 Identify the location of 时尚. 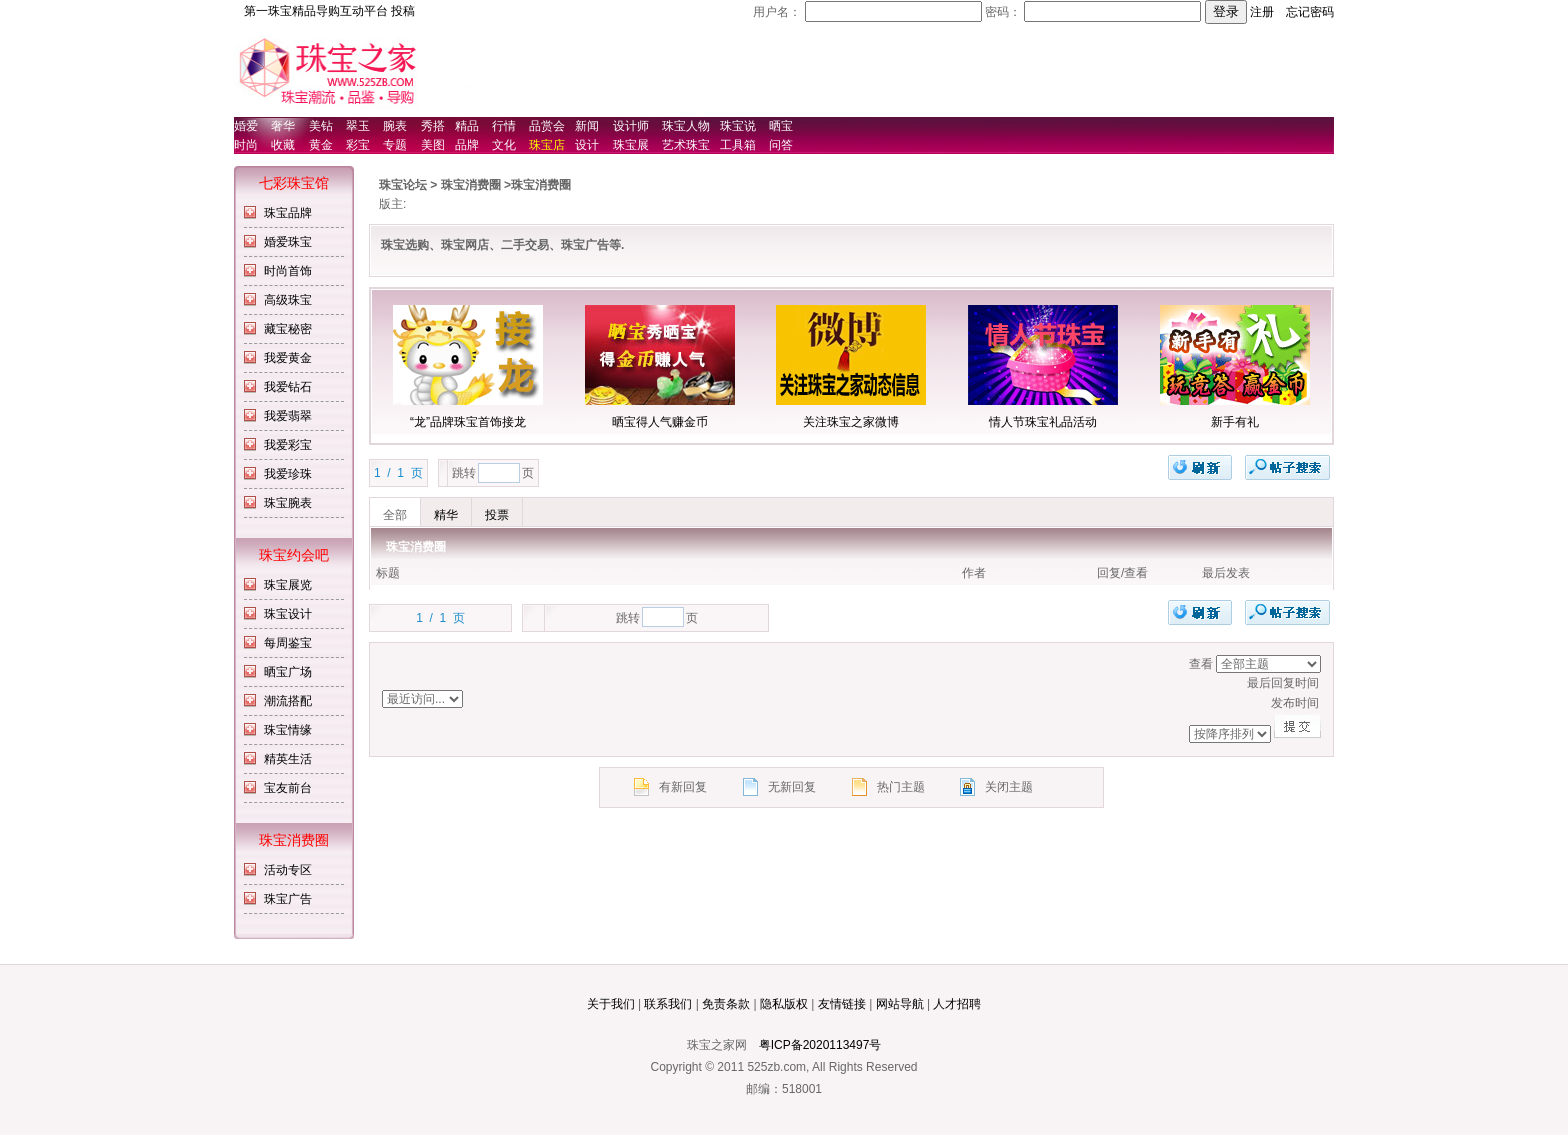
(246, 145).